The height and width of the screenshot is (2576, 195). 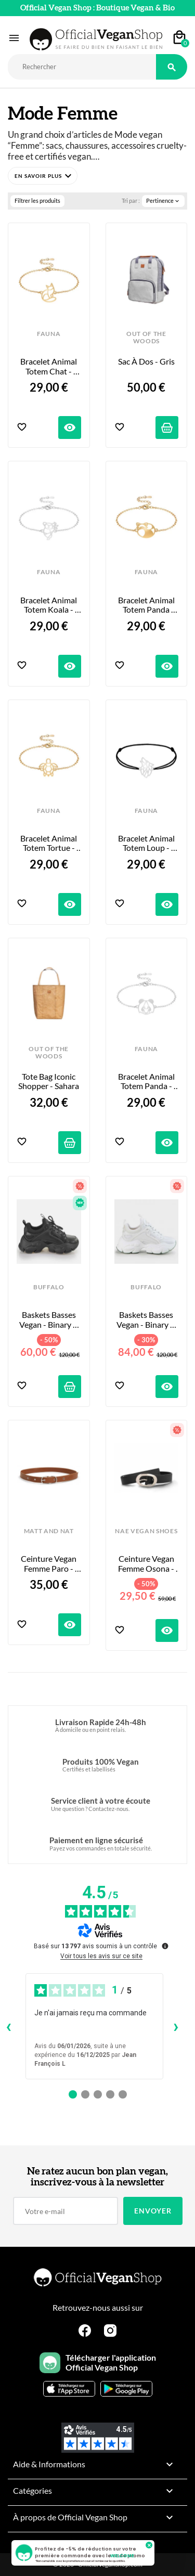 I want to click on Baskets Basses Vegan - Binary C White, so click(x=146, y=1319).